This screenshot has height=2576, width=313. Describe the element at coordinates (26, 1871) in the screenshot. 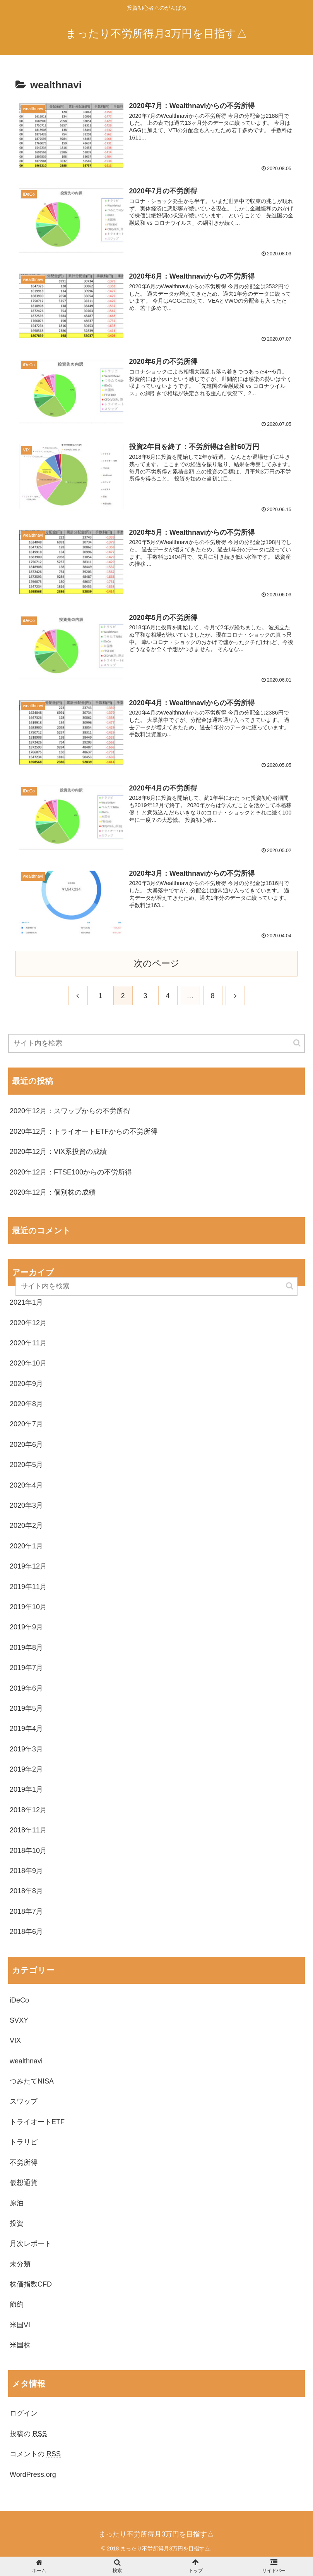

I see `2018年9月` at that location.